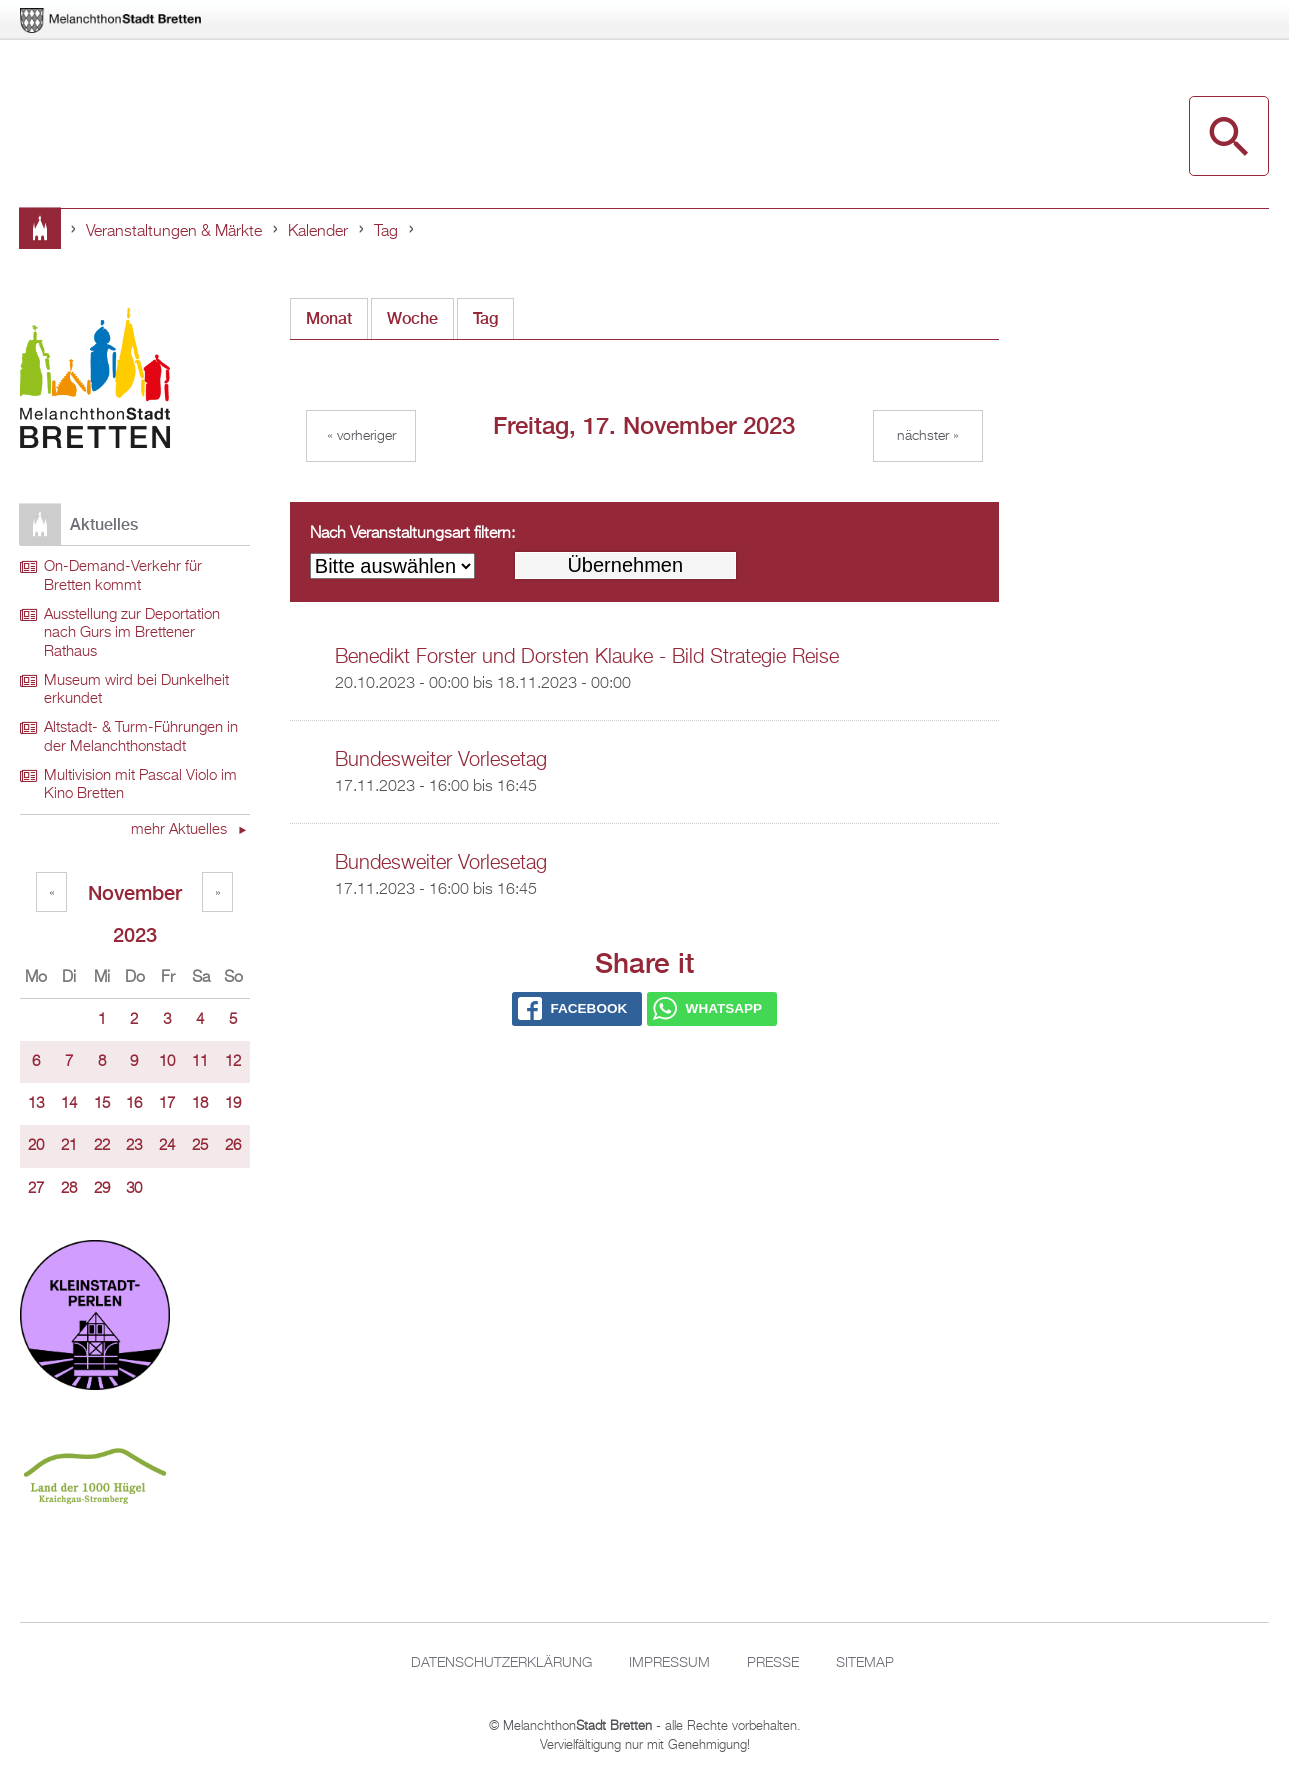  I want to click on 22, so click(102, 1146).